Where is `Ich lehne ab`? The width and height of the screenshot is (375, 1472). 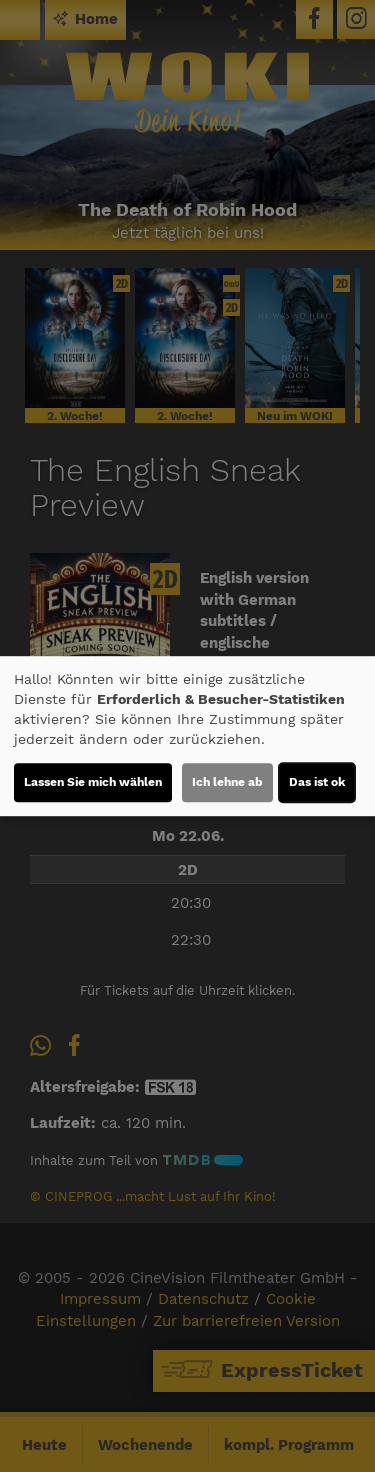 Ich lehne ab is located at coordinates (227, 782).